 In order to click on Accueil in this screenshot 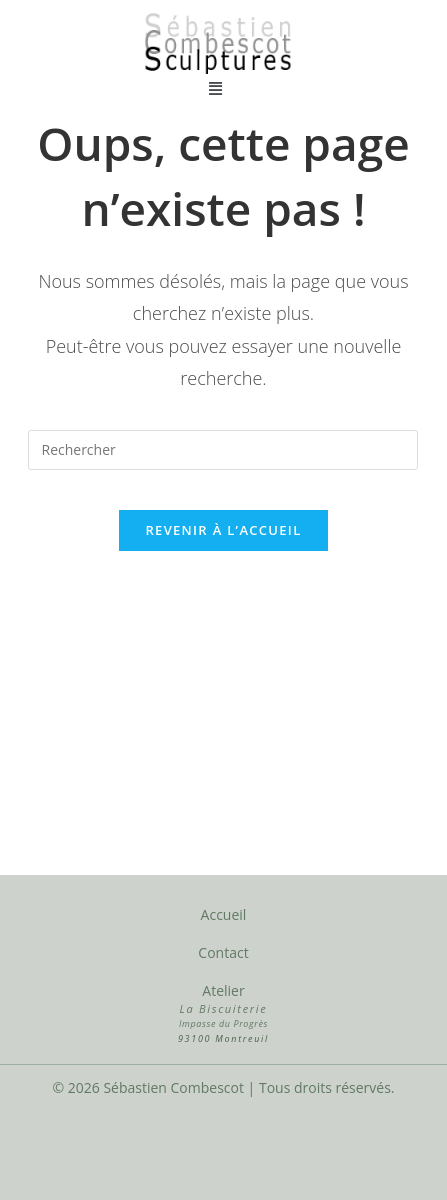, I will do `click(224, 914)`.